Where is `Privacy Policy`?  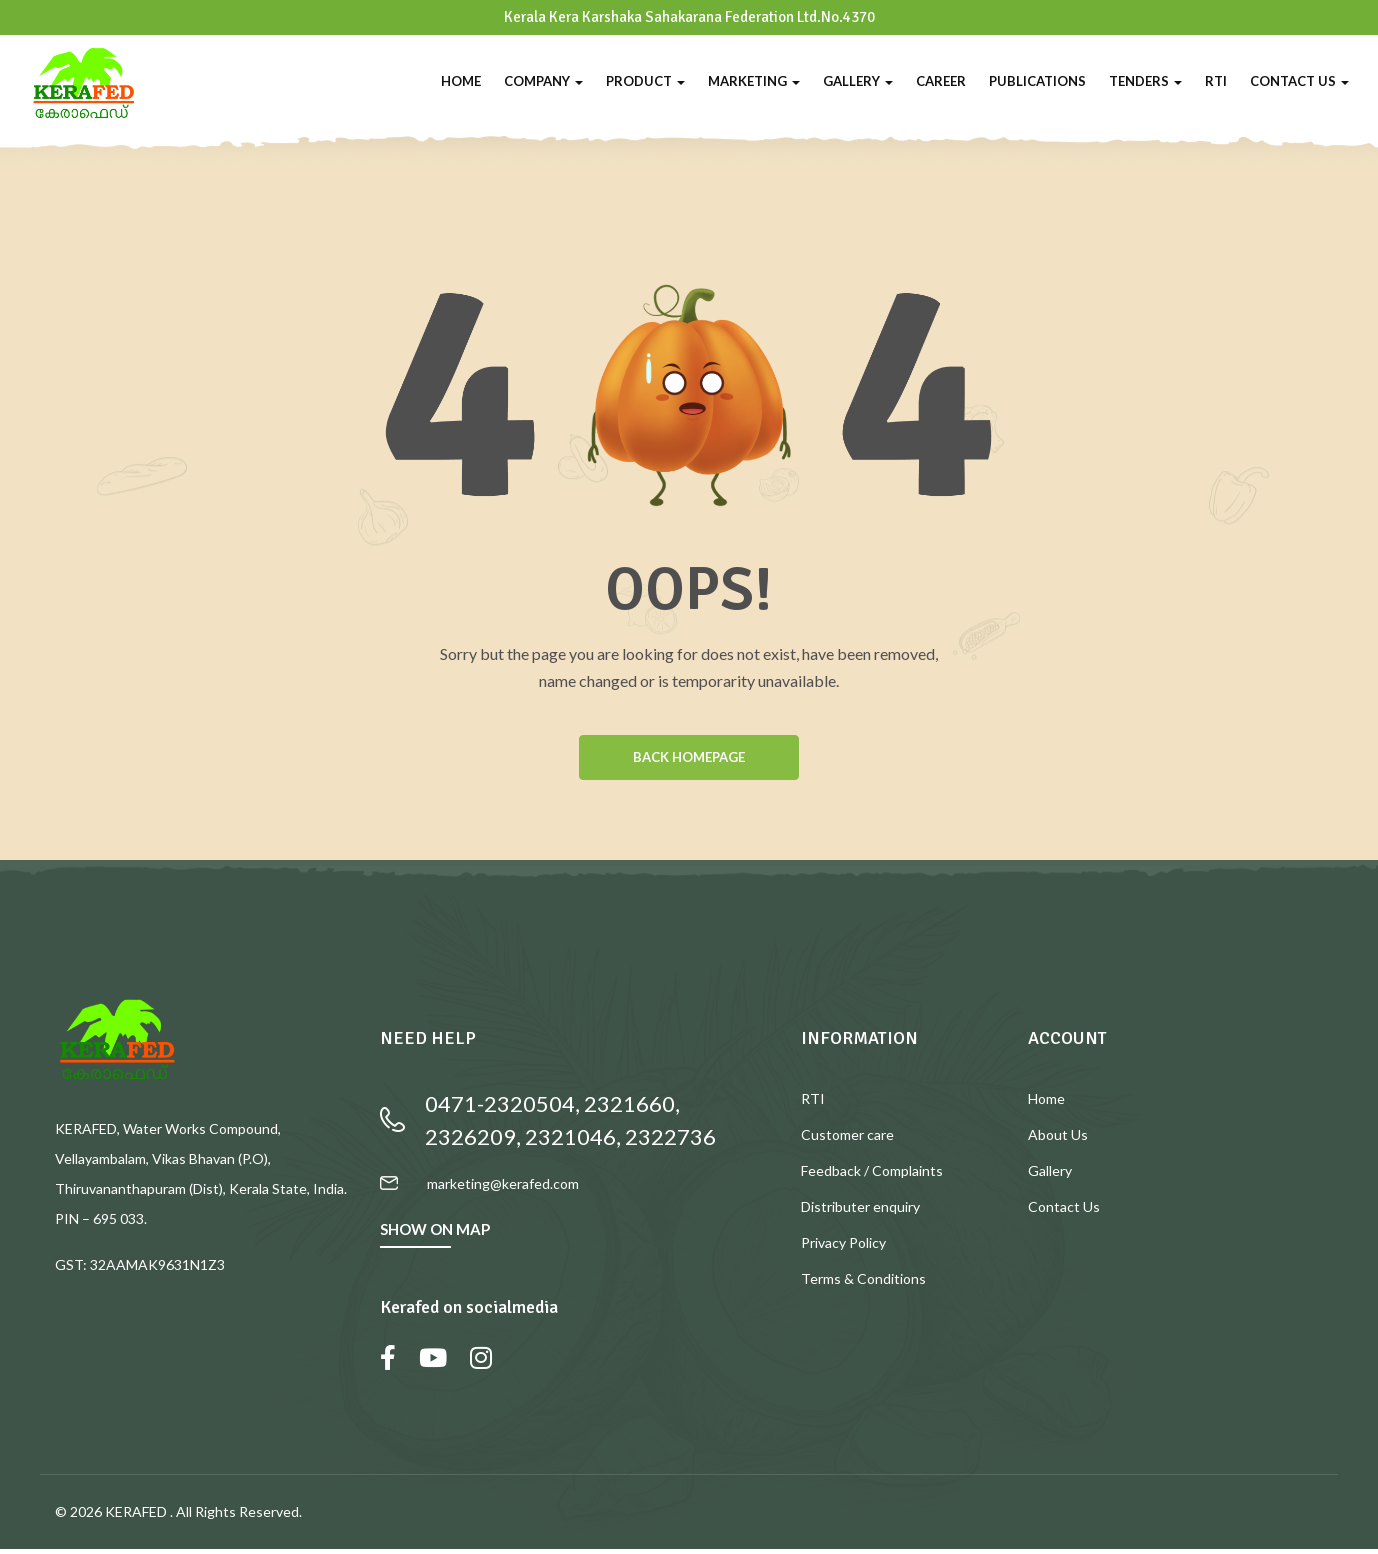
Privacy Policy is located at coordinates (843, 1247).